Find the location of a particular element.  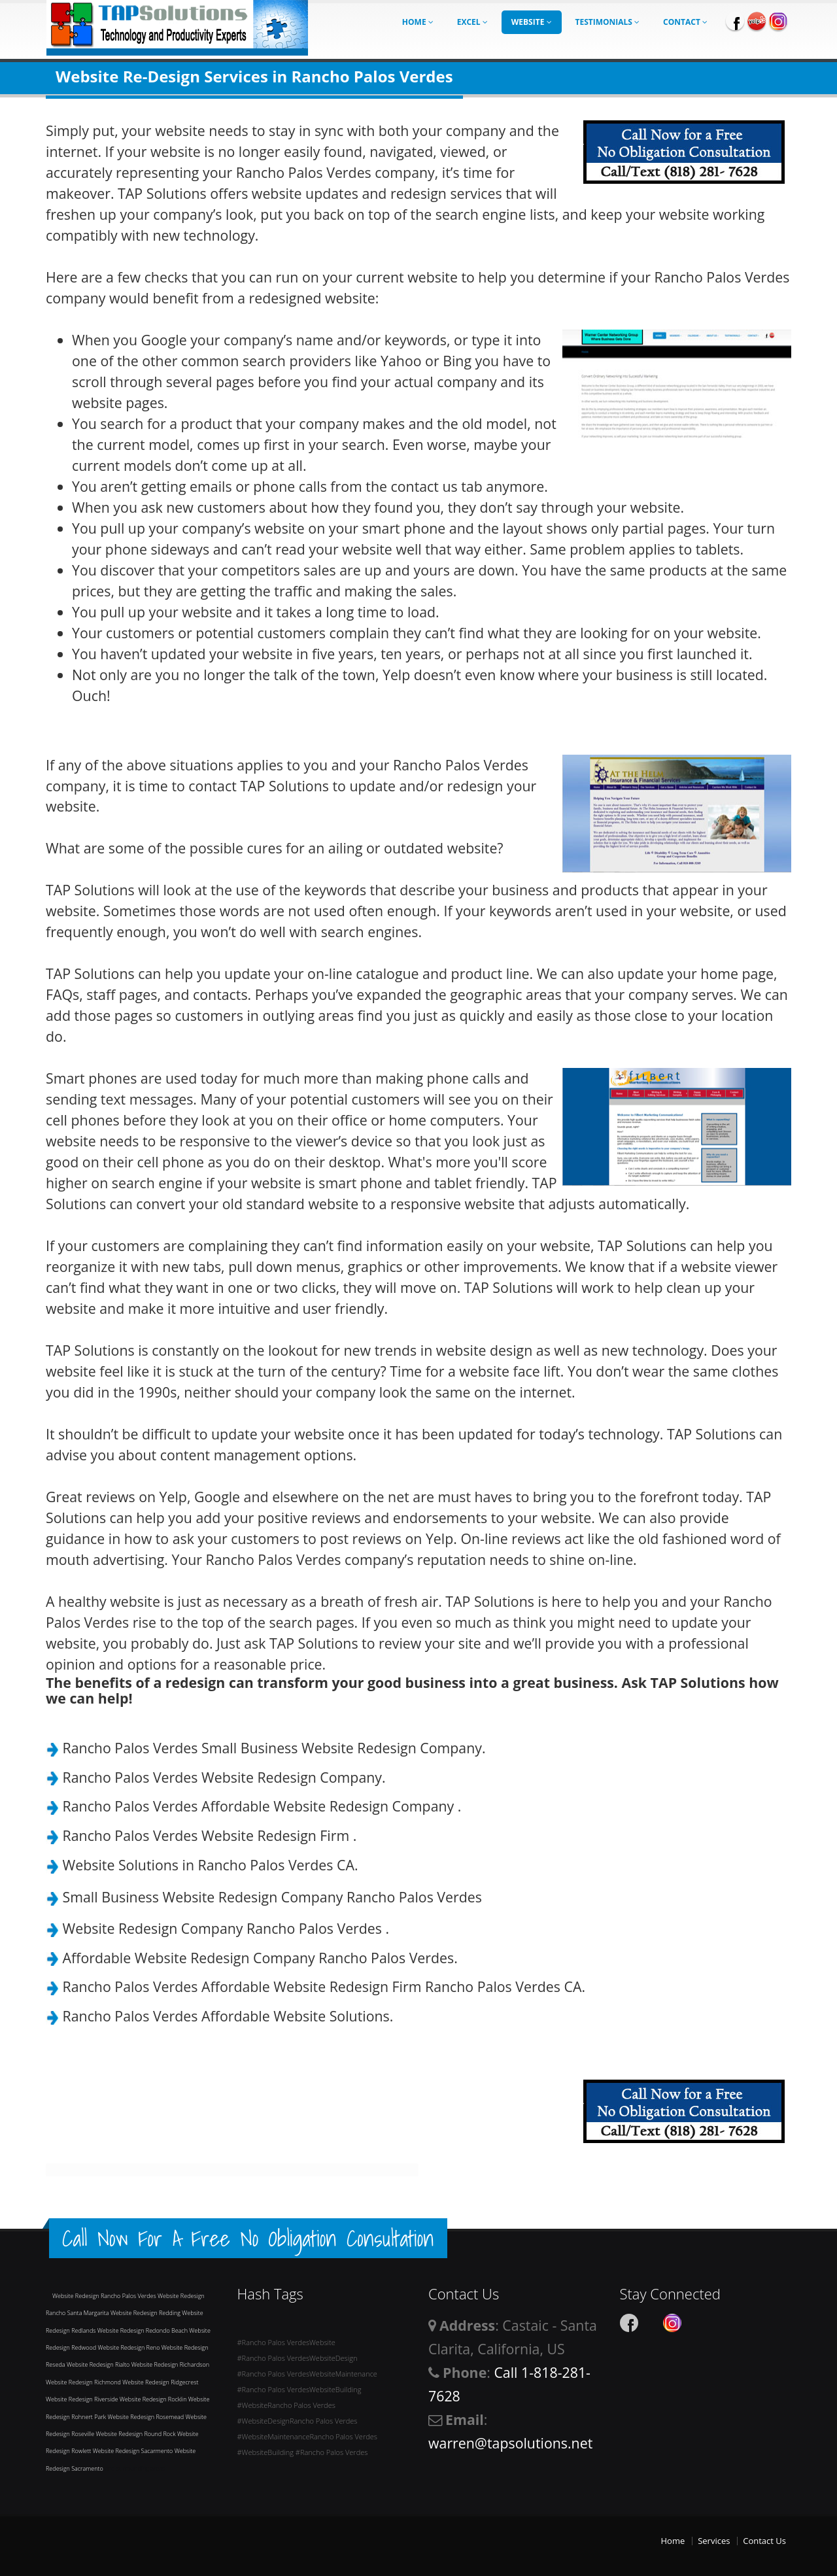

Website Redesign Rialto is located at coordinates (99, 2364).